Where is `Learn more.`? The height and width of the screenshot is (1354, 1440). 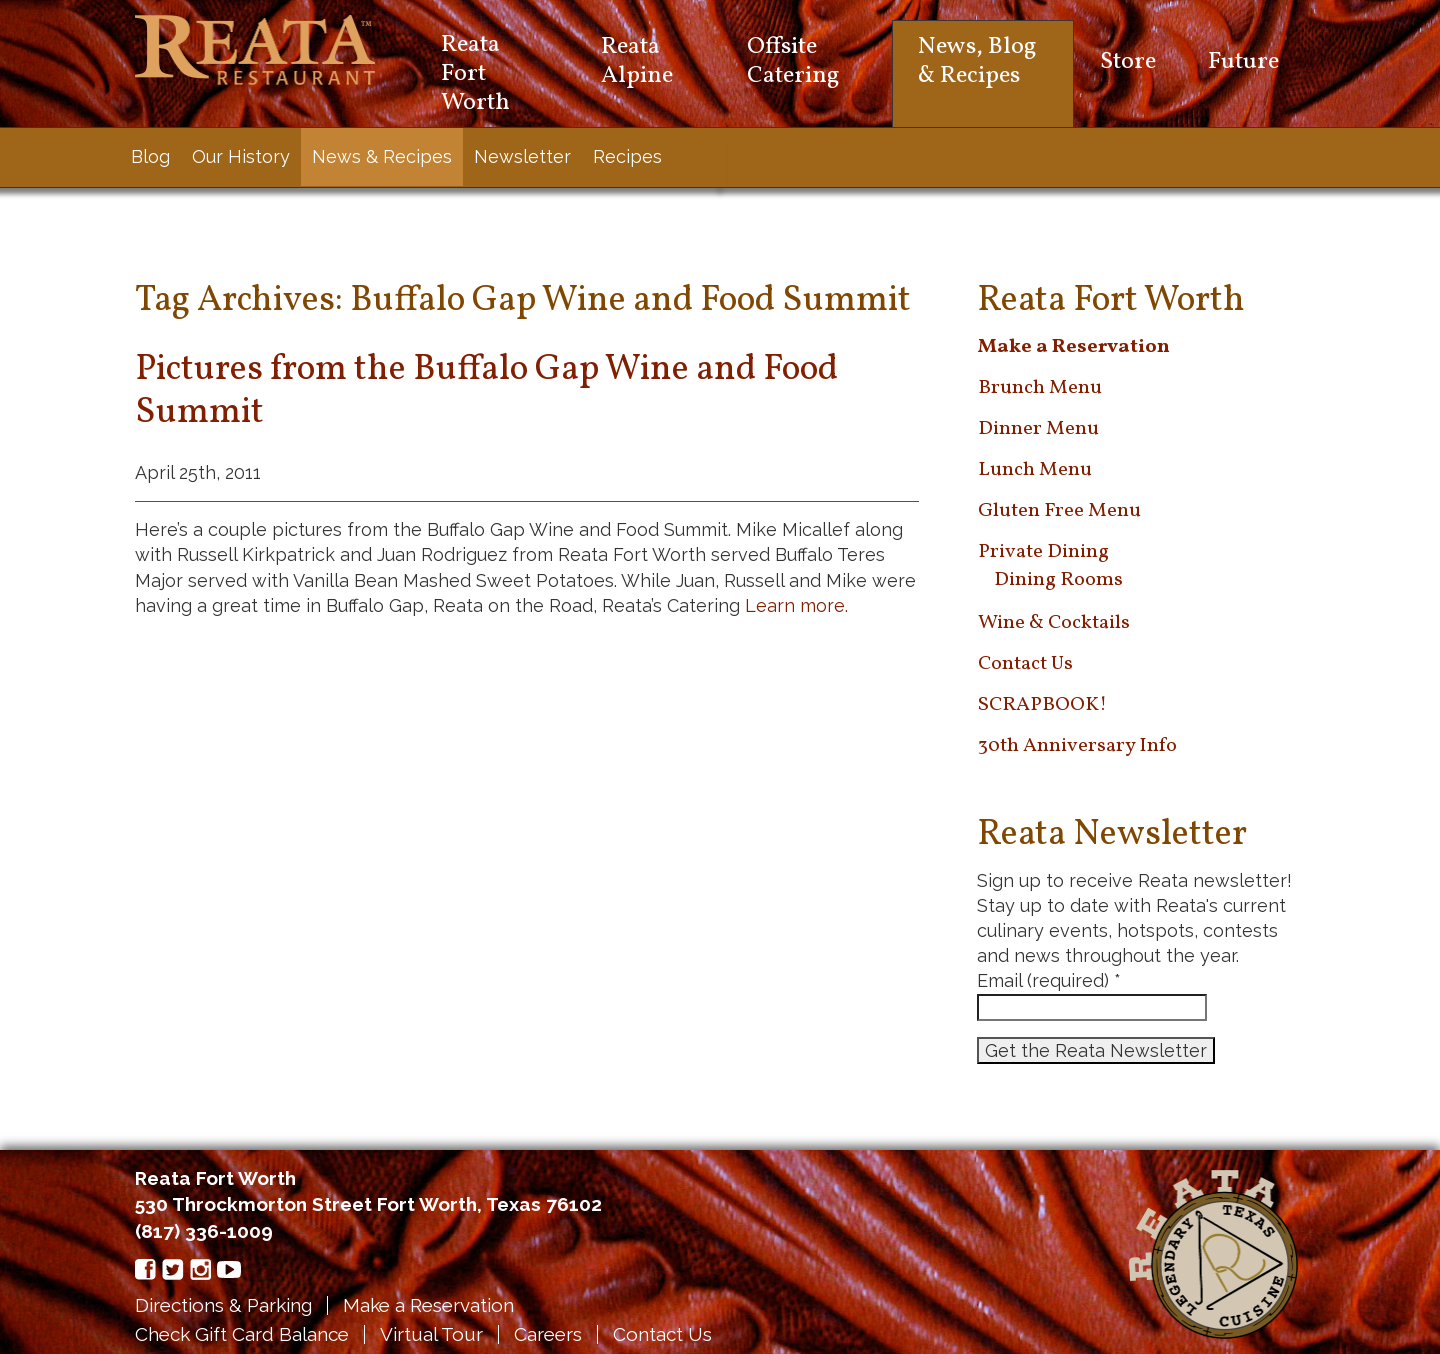 Learn more. is located at coordinates (796, 605).